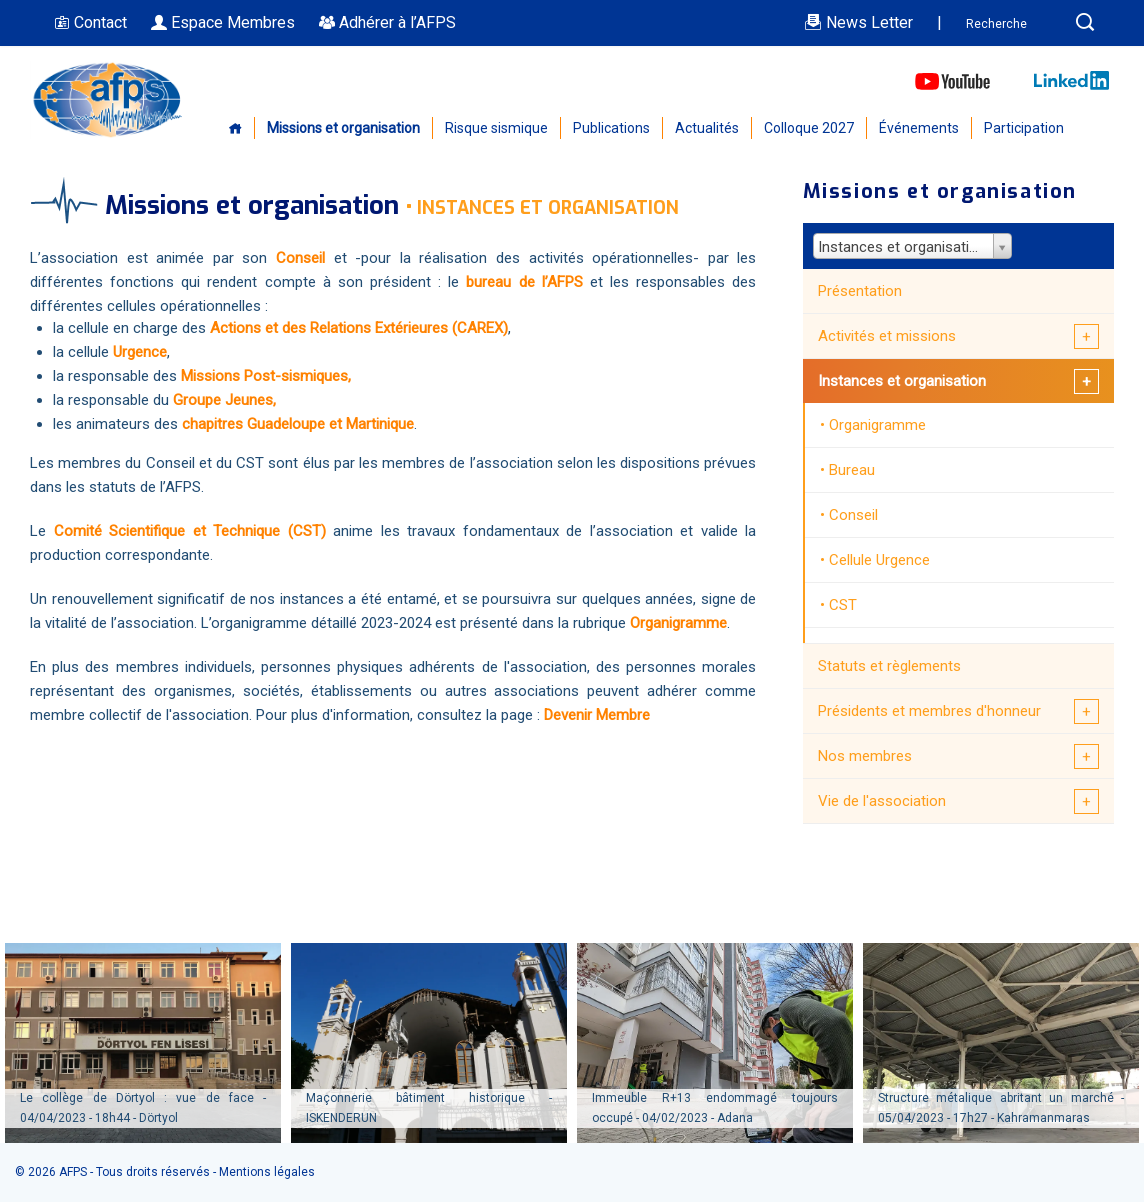 The image size is (1144, 1202). I want to click on Publications, so click(611, 128).